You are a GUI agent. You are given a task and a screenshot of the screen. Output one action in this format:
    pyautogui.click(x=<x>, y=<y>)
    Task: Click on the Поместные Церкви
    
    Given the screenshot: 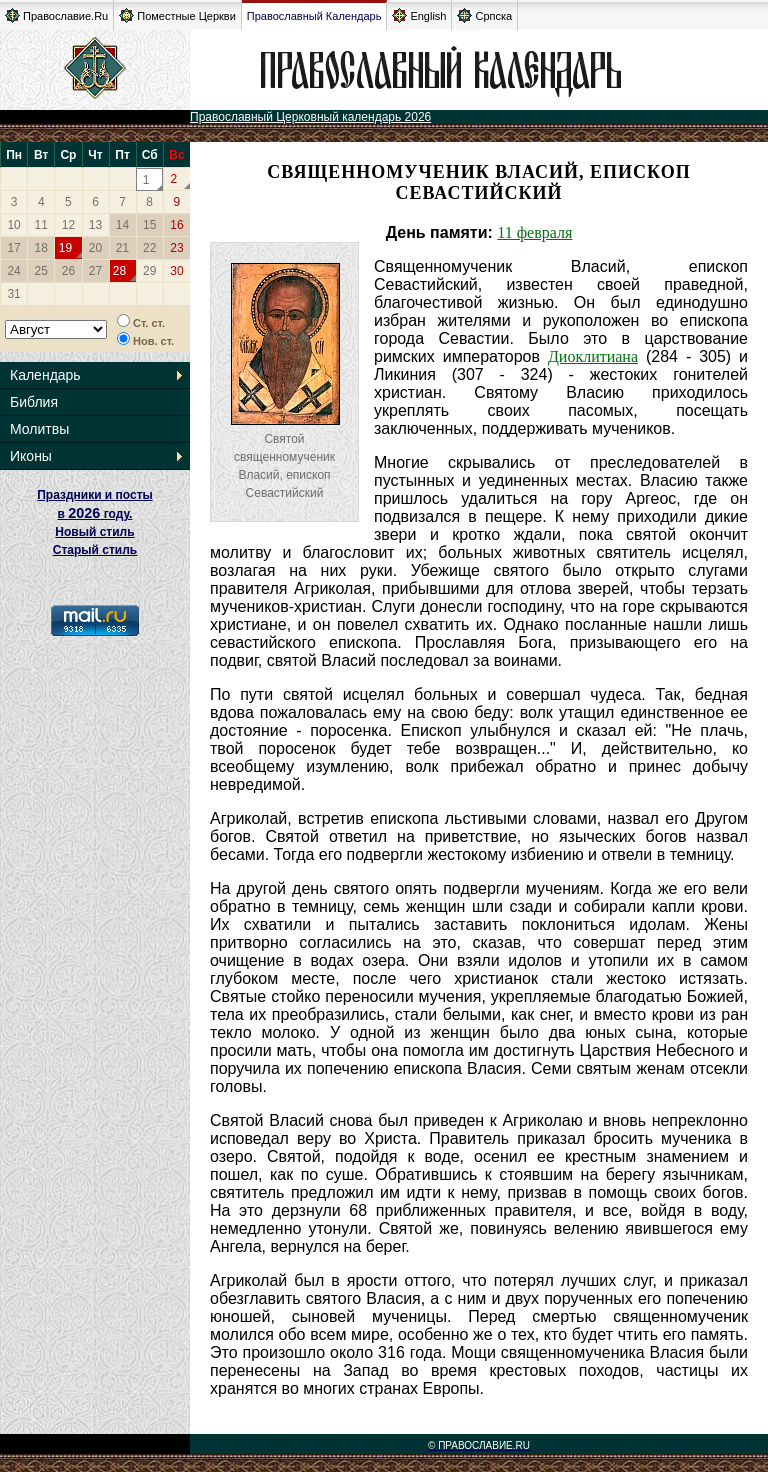 What is the action you would take?
    pyautogui.click(x=177, y=15)
    